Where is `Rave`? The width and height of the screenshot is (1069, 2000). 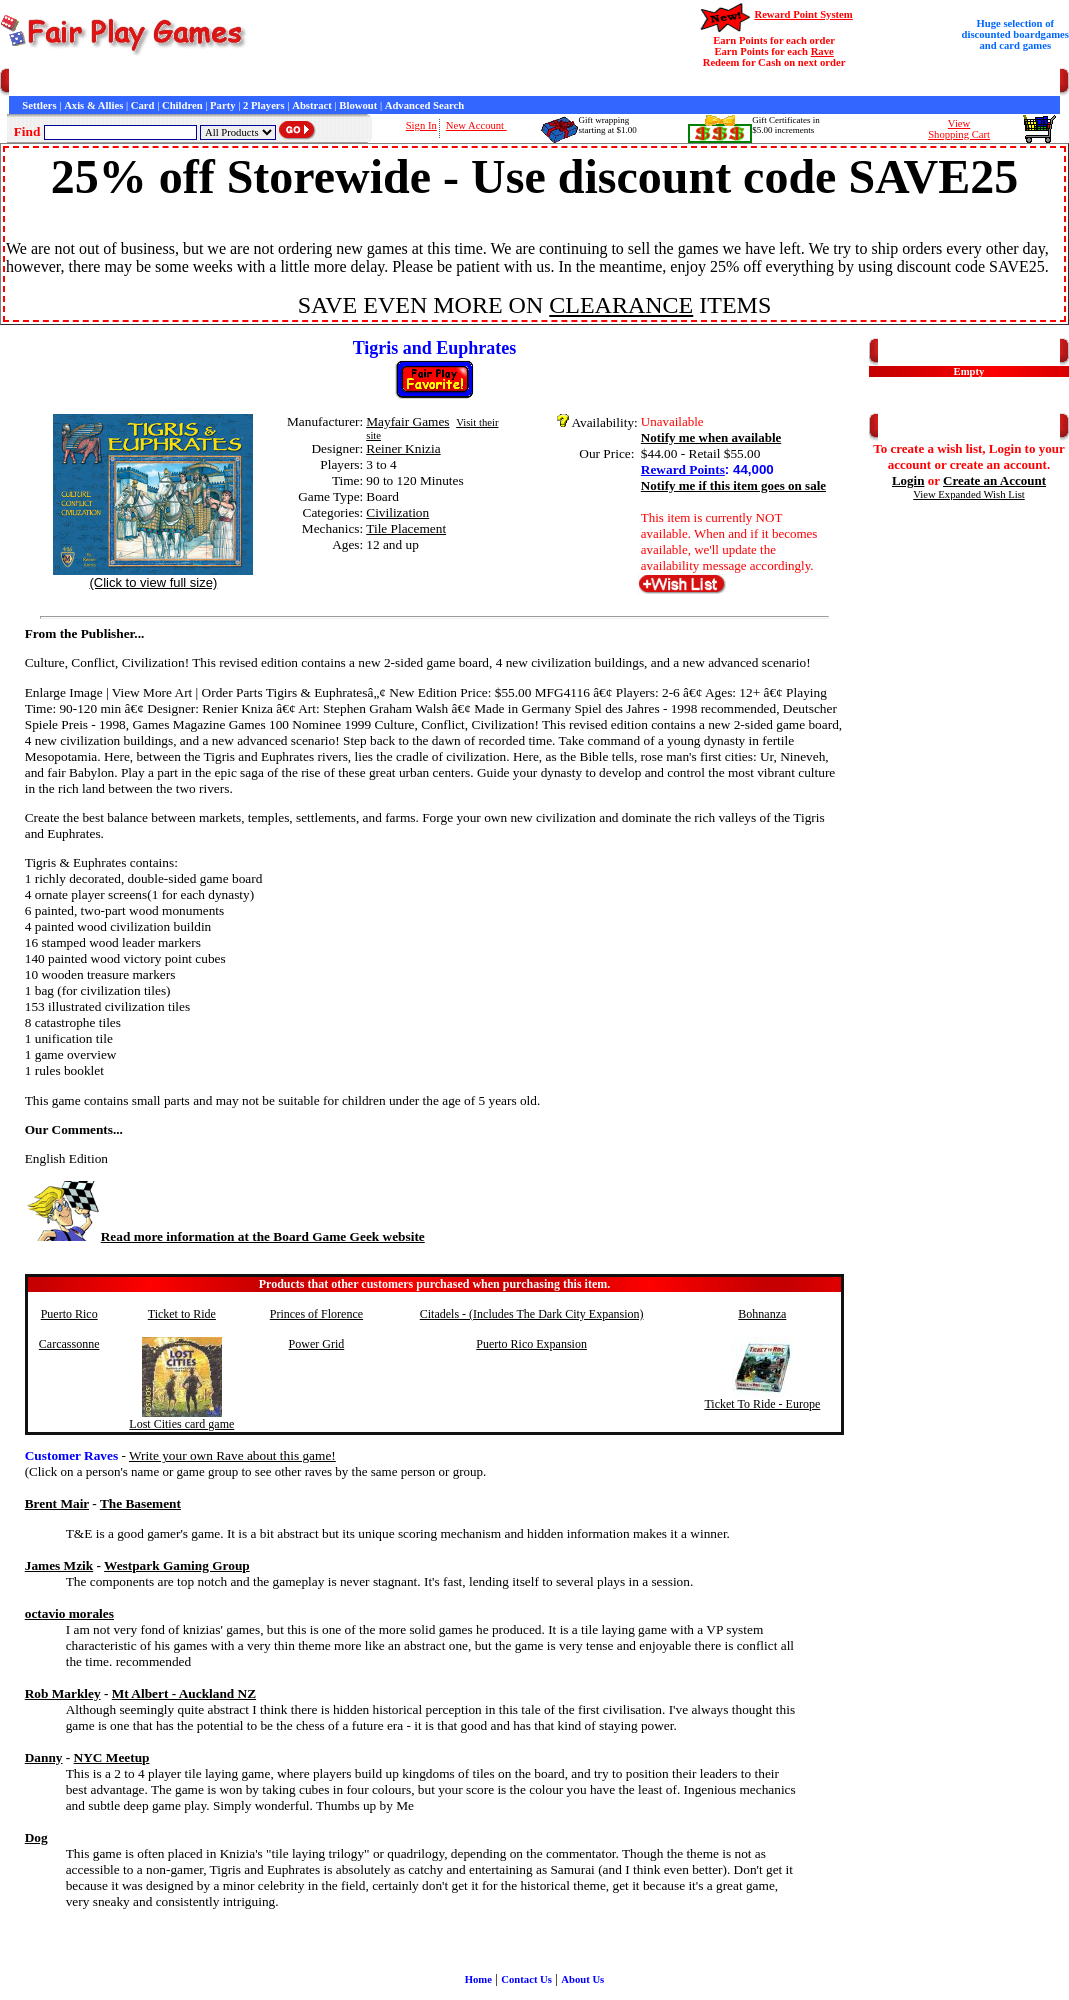 Rave is located at coordinates (822, 51).